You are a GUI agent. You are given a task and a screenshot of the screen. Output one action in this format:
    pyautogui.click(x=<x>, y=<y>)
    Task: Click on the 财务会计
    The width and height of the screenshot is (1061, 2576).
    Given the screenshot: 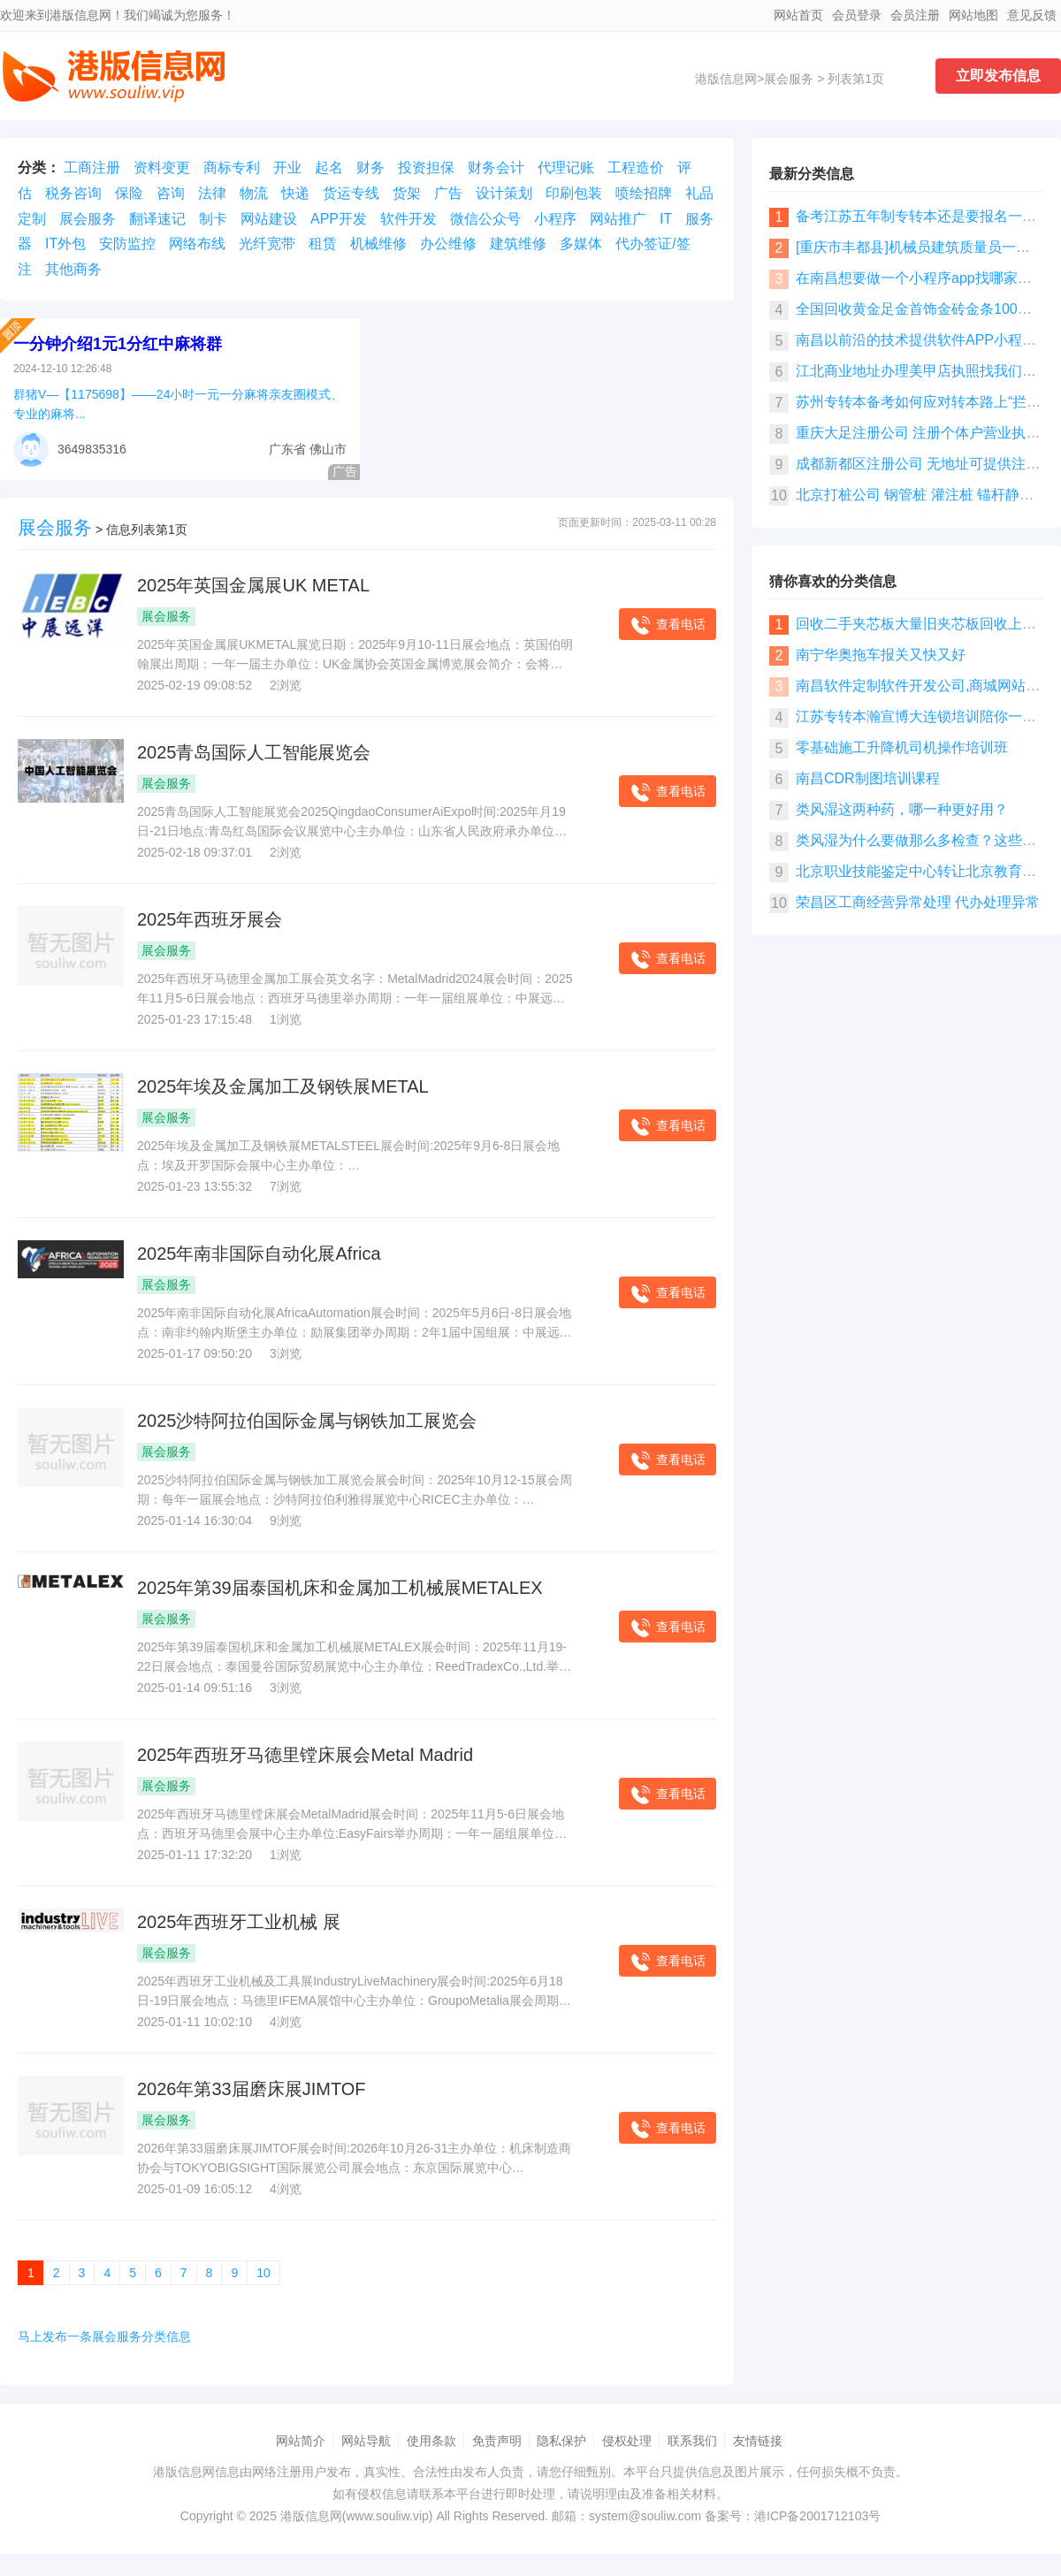 What is the action you would take?
    pyautogui.click(x=496, y=167)
    